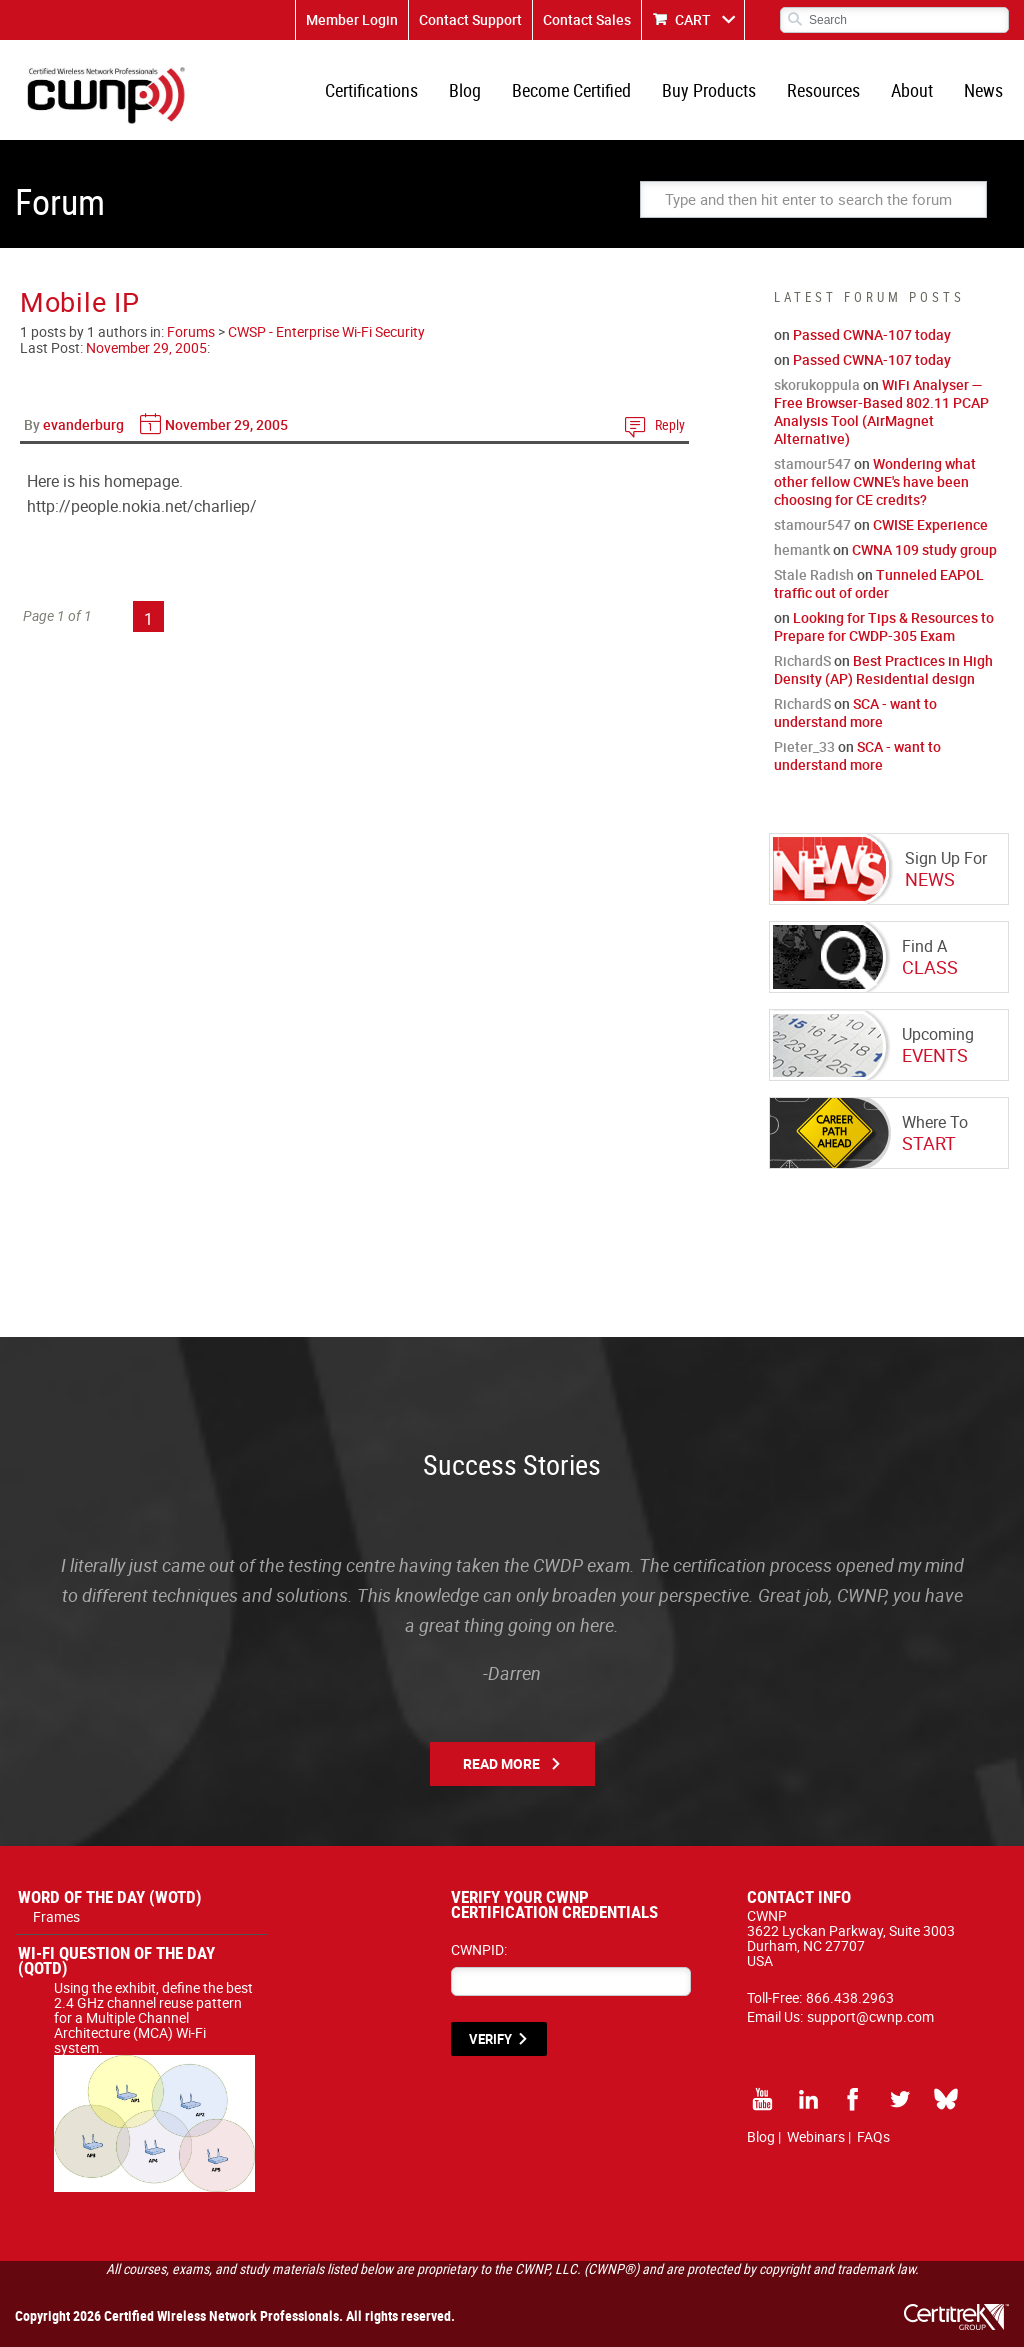  What do you see at coordinates (83, 424) in the screenshot?
I see `evanderburg` at bounding box center [83, 424].